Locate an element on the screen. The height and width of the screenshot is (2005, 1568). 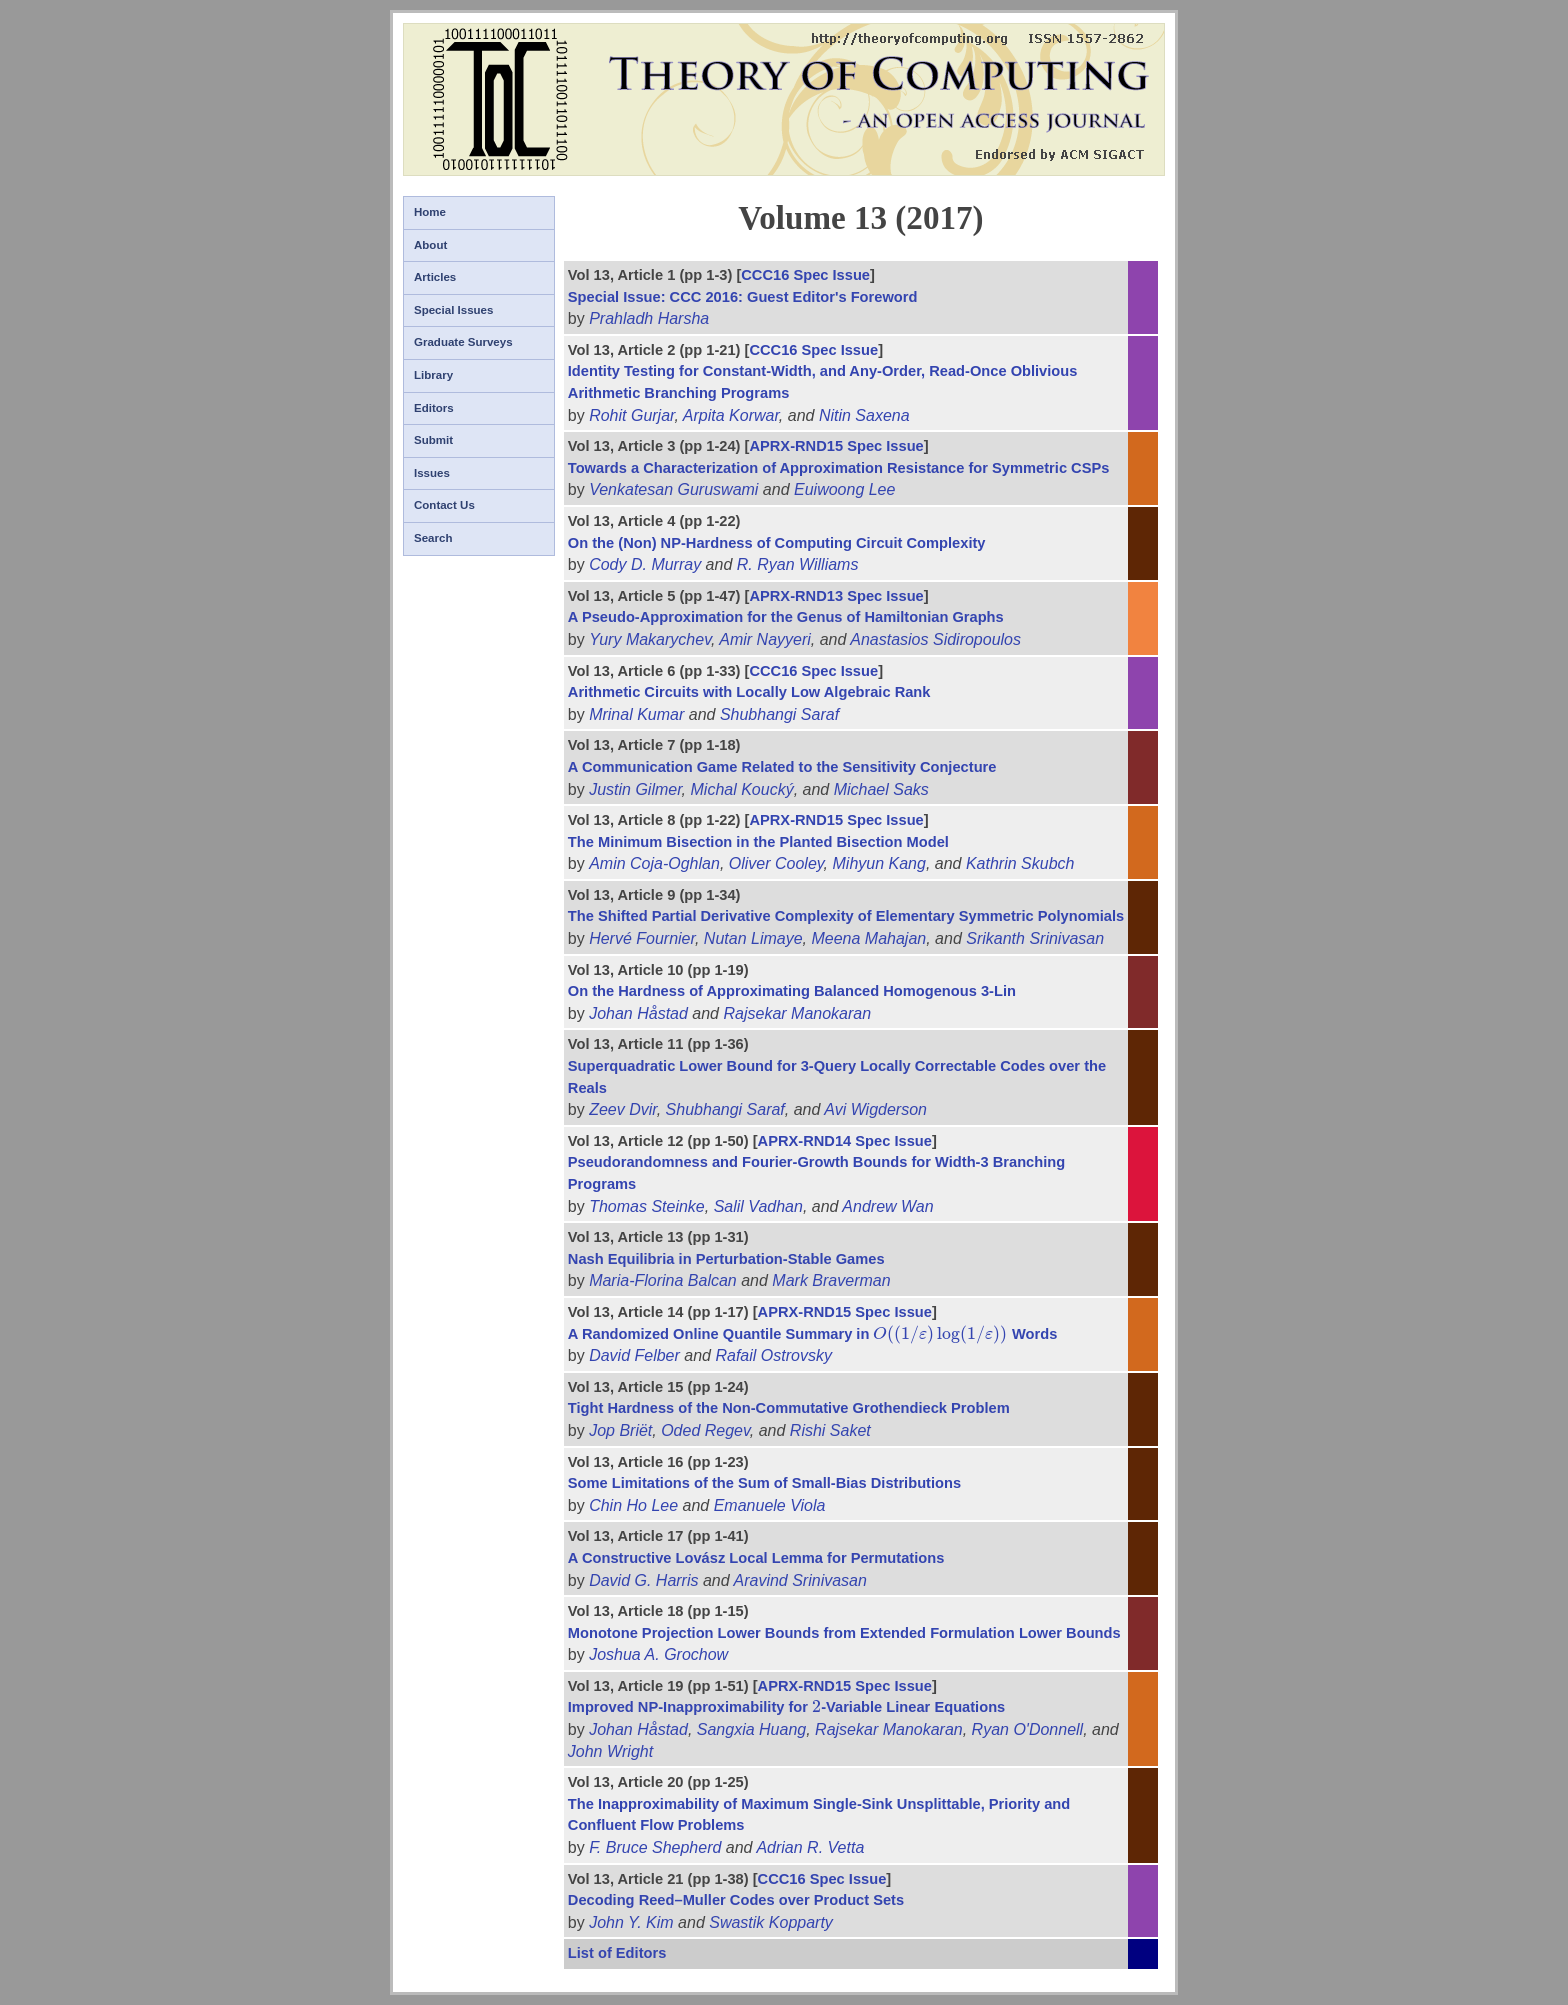
Arpita Korwar is located at coordinates (731, 415).